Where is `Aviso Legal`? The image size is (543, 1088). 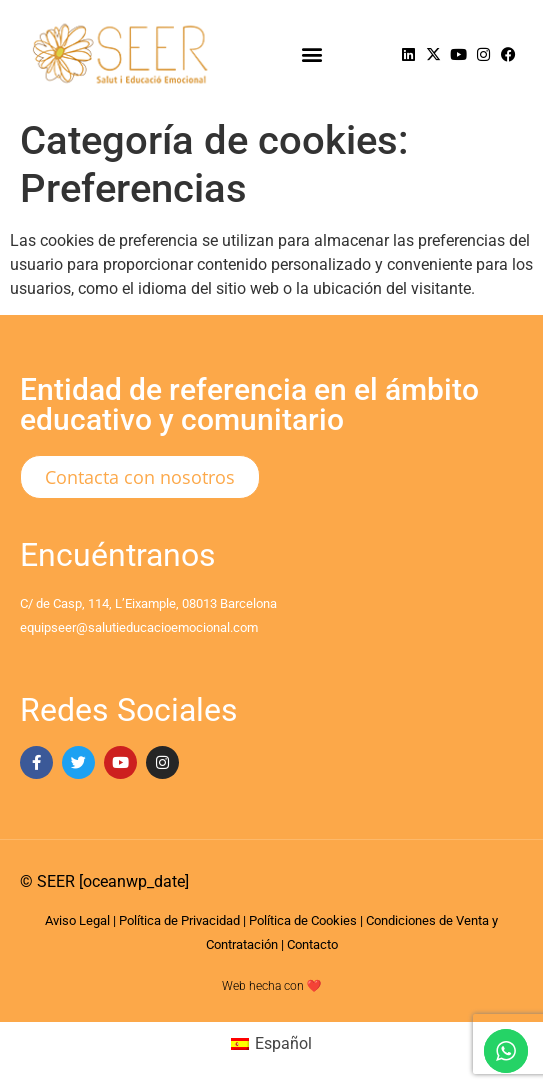
Aviso Legal is located at coordinates (77, 920).